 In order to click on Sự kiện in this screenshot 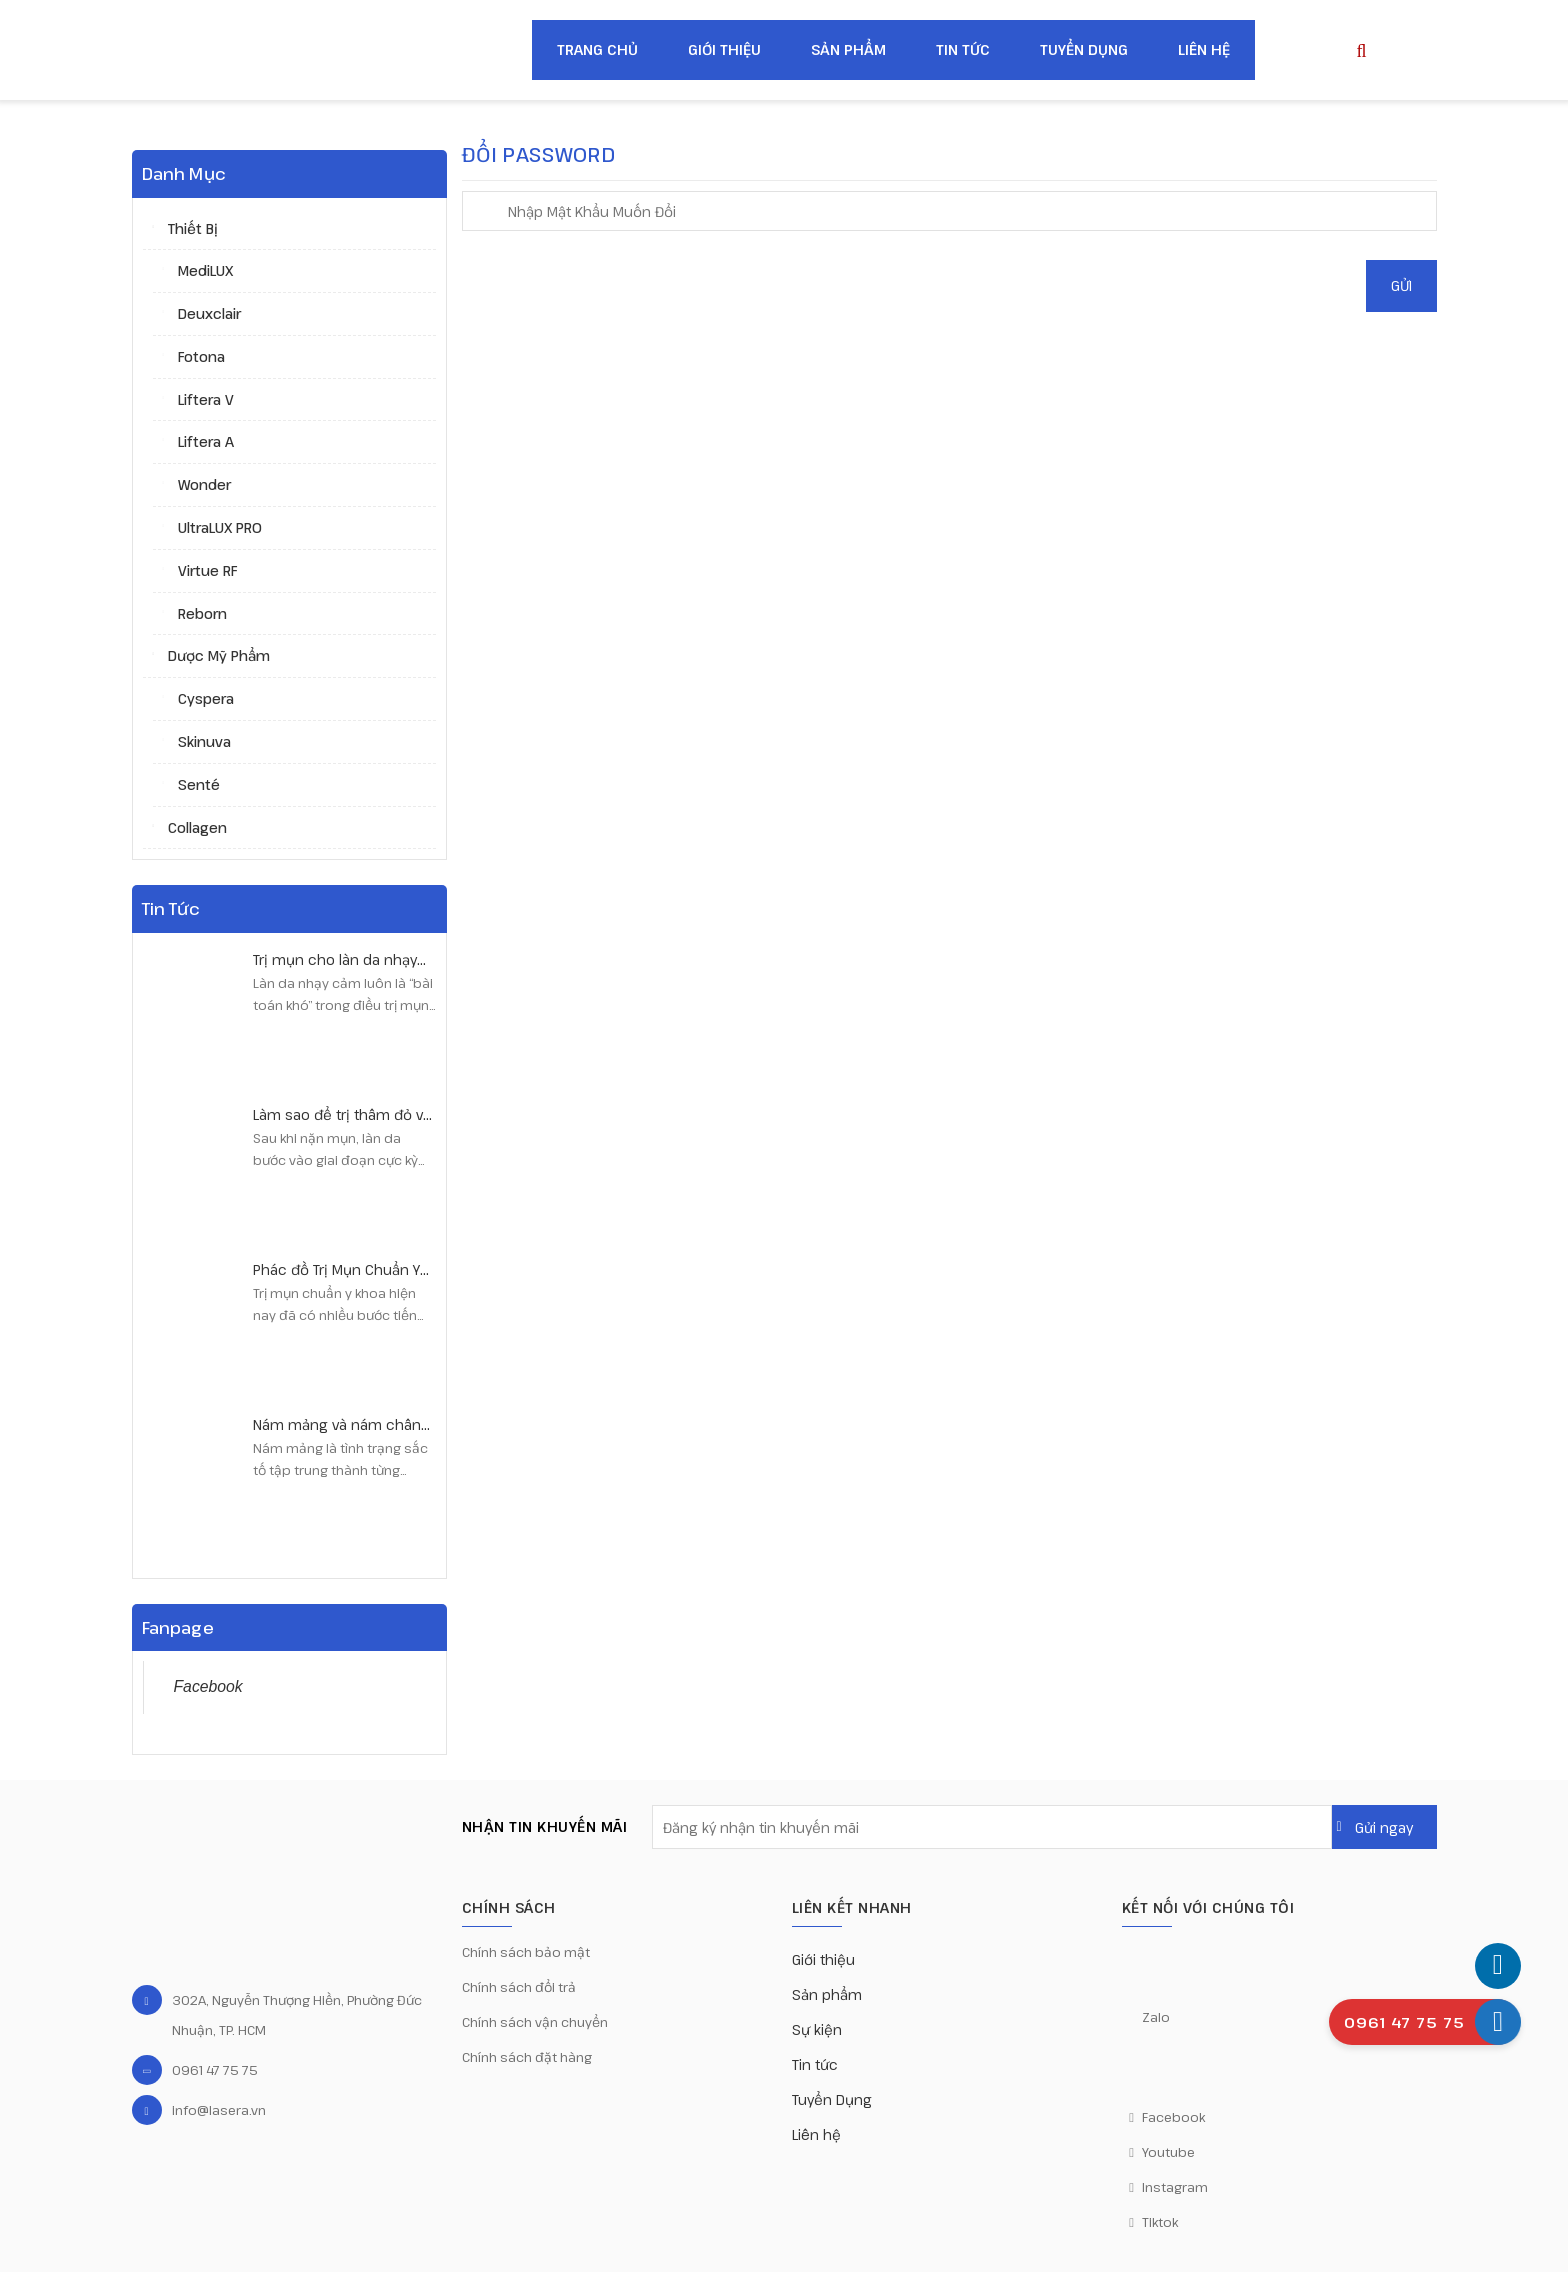, I will do `click(817, 2029)`.